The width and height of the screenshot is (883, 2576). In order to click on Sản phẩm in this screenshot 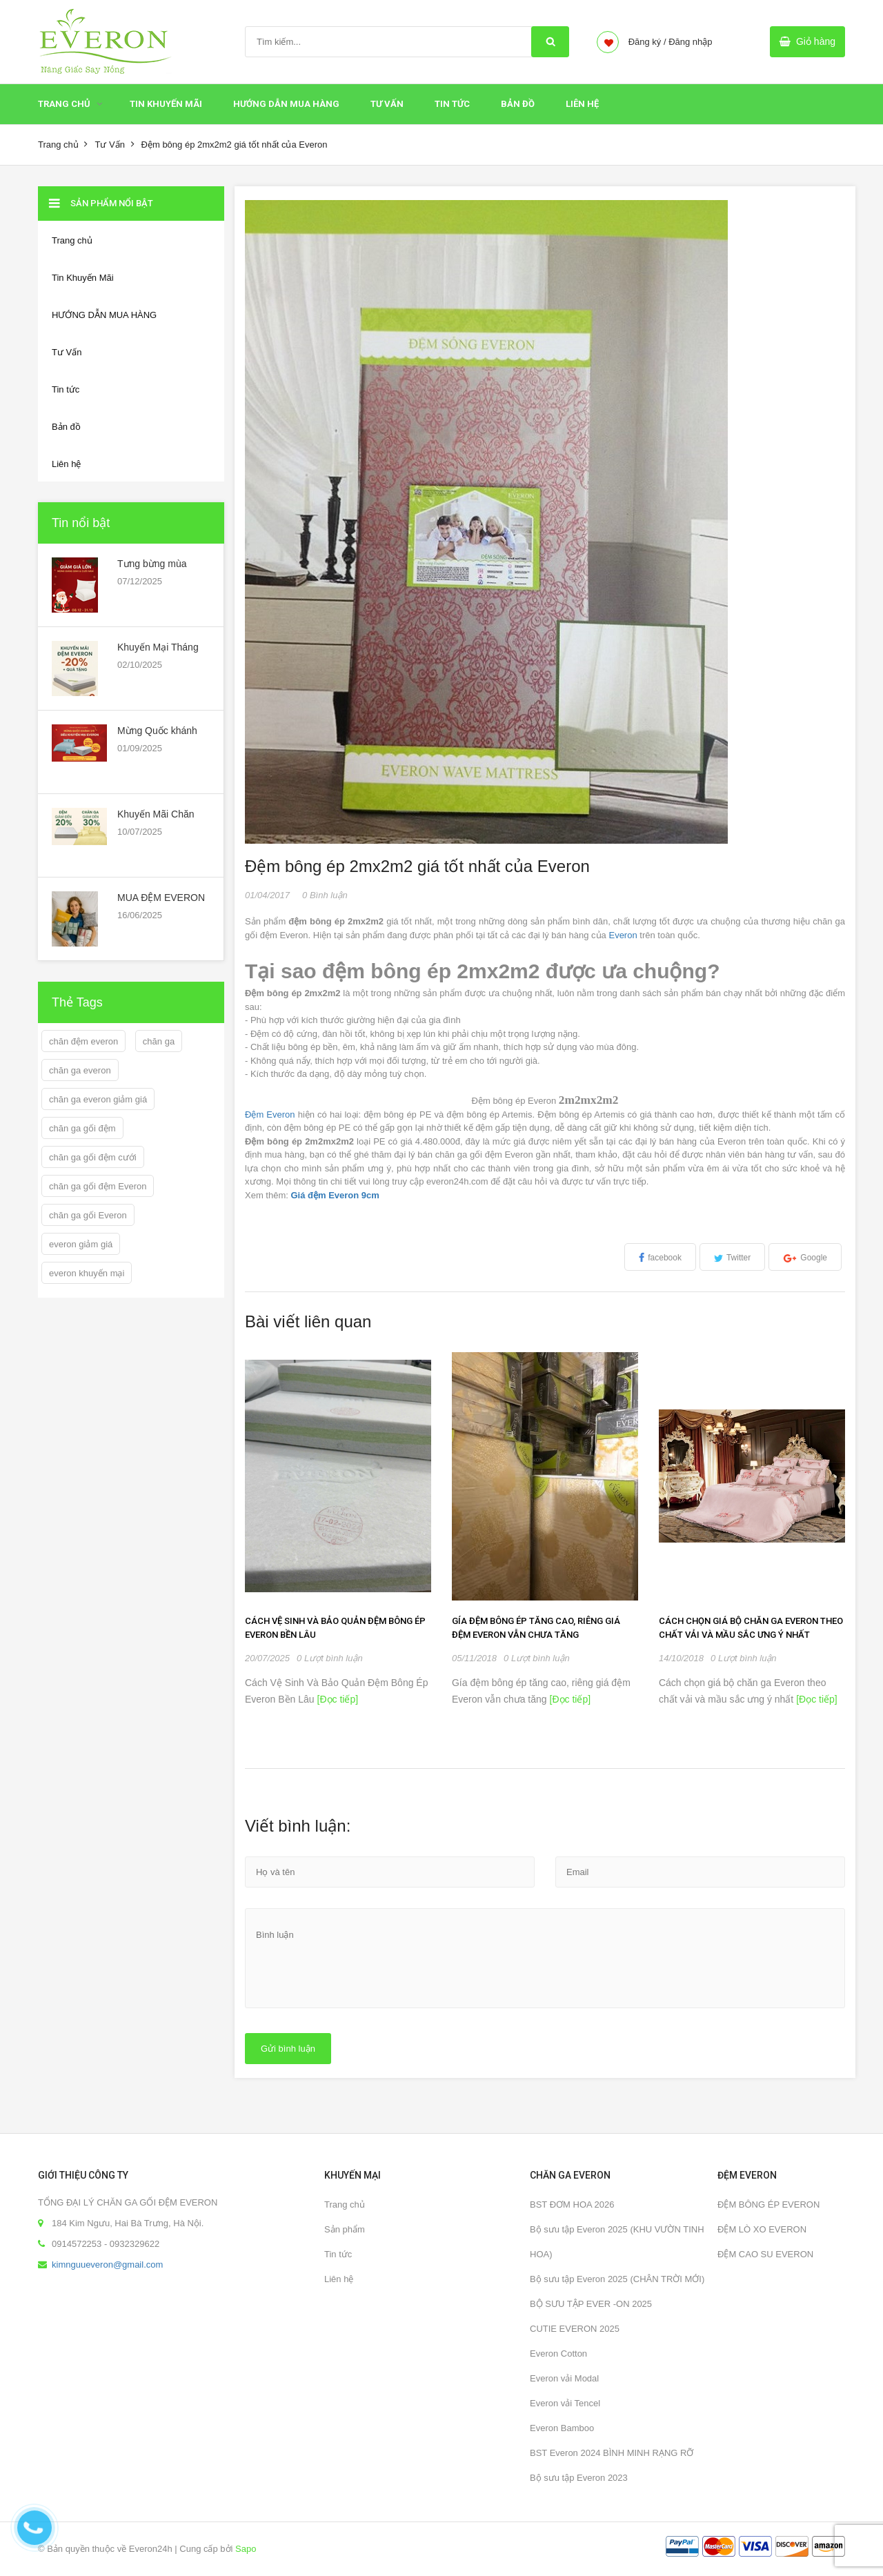, I will do `click(344, 2229)`.